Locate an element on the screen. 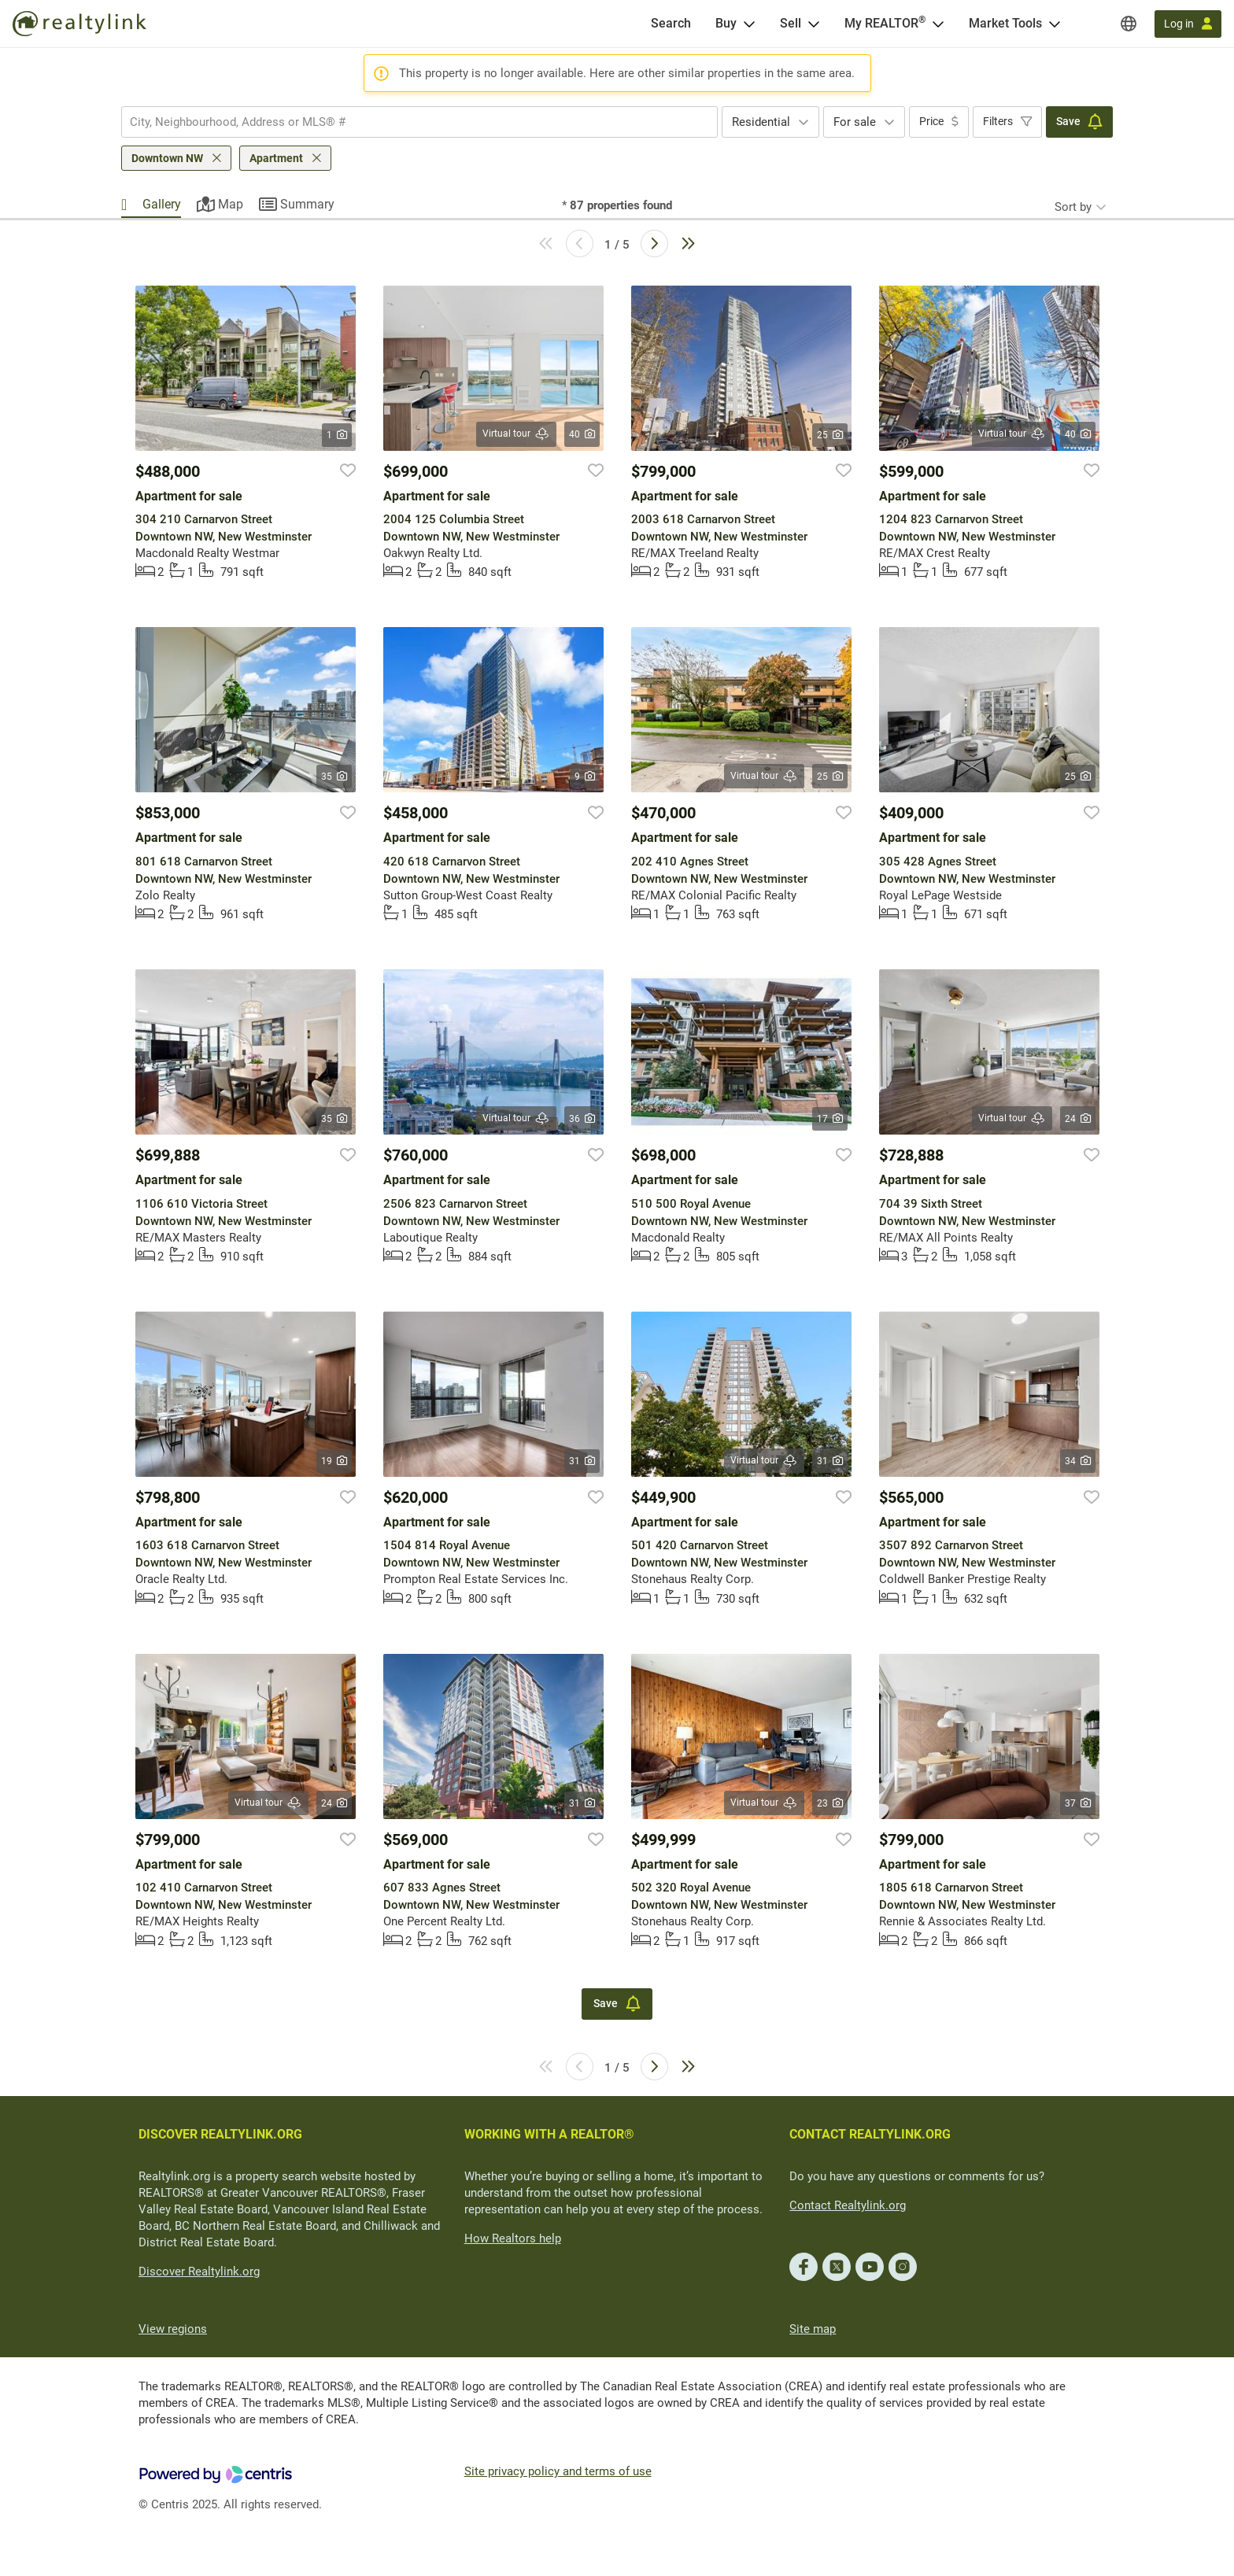 The width and height of the screenshot is (1234, 2576). Apartment is located at coordinates (276, 158).